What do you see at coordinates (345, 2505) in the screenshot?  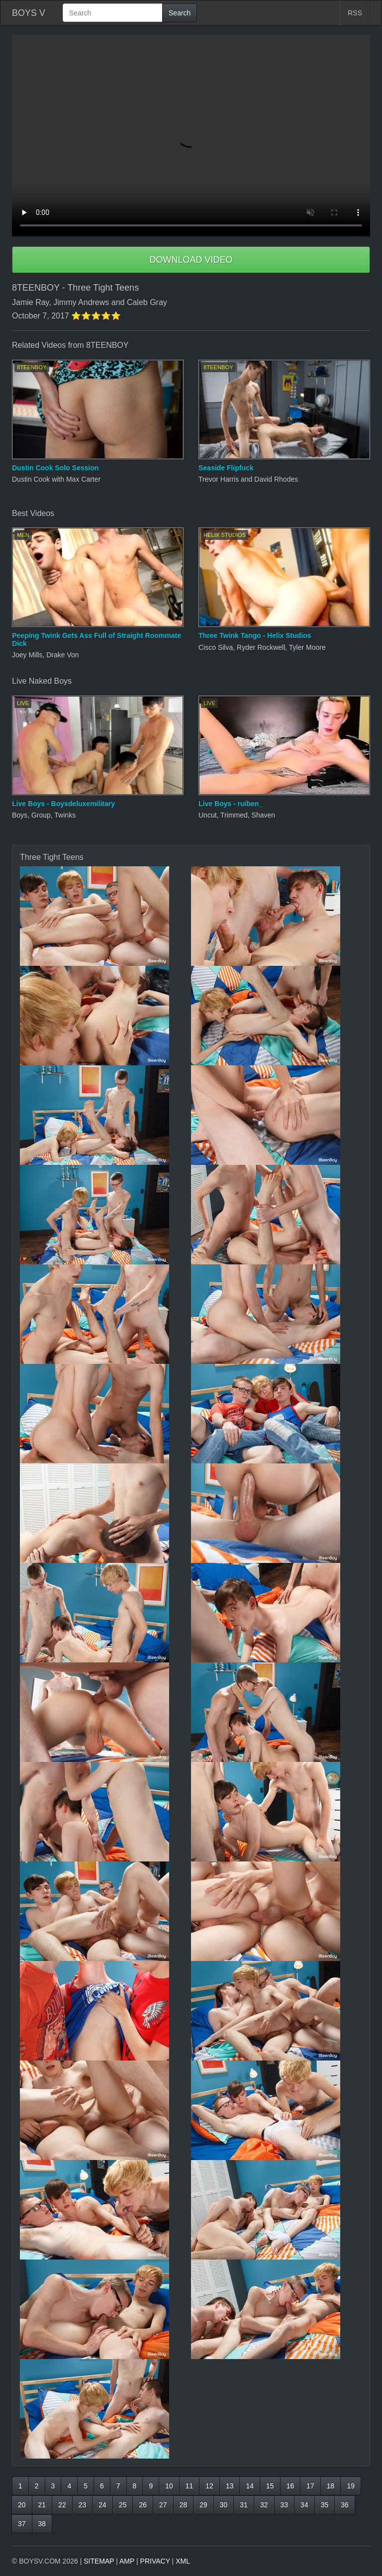 I see `36` at bounding box center [345, 2505].